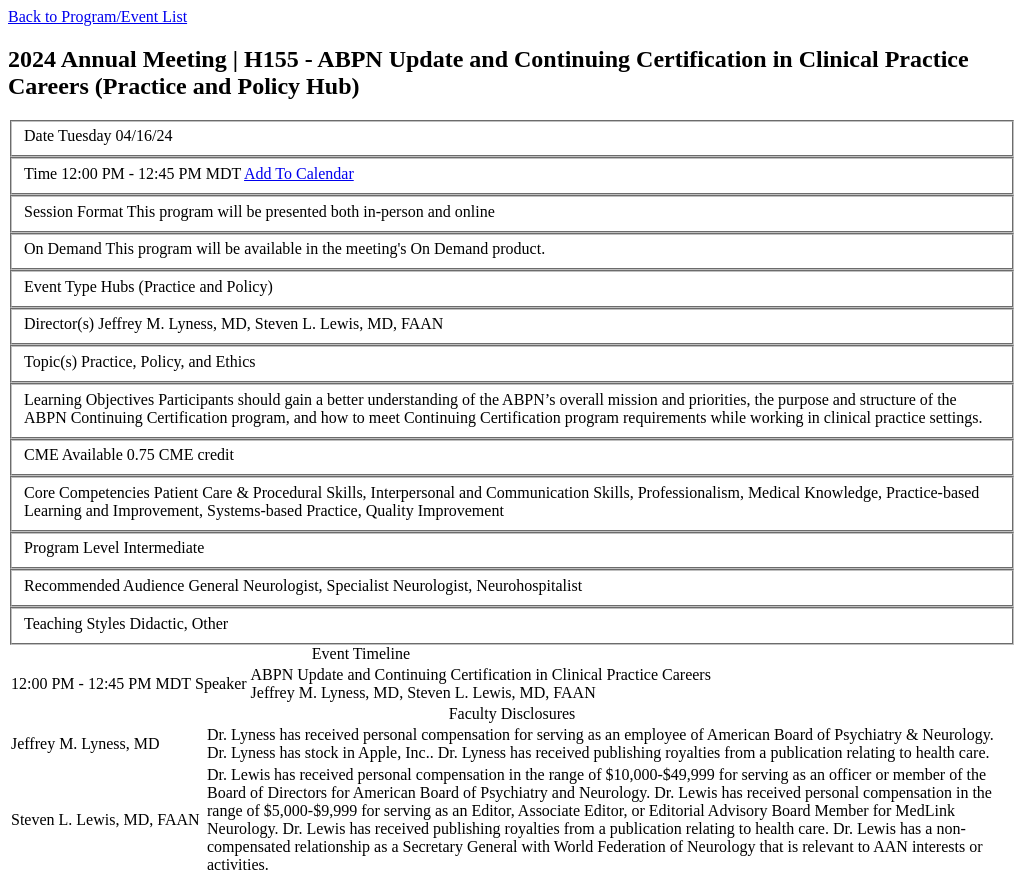  What do you see at coordinates (59, 323) in the screenshot?
I see `Director(s)` at bounding box center [59, 323].